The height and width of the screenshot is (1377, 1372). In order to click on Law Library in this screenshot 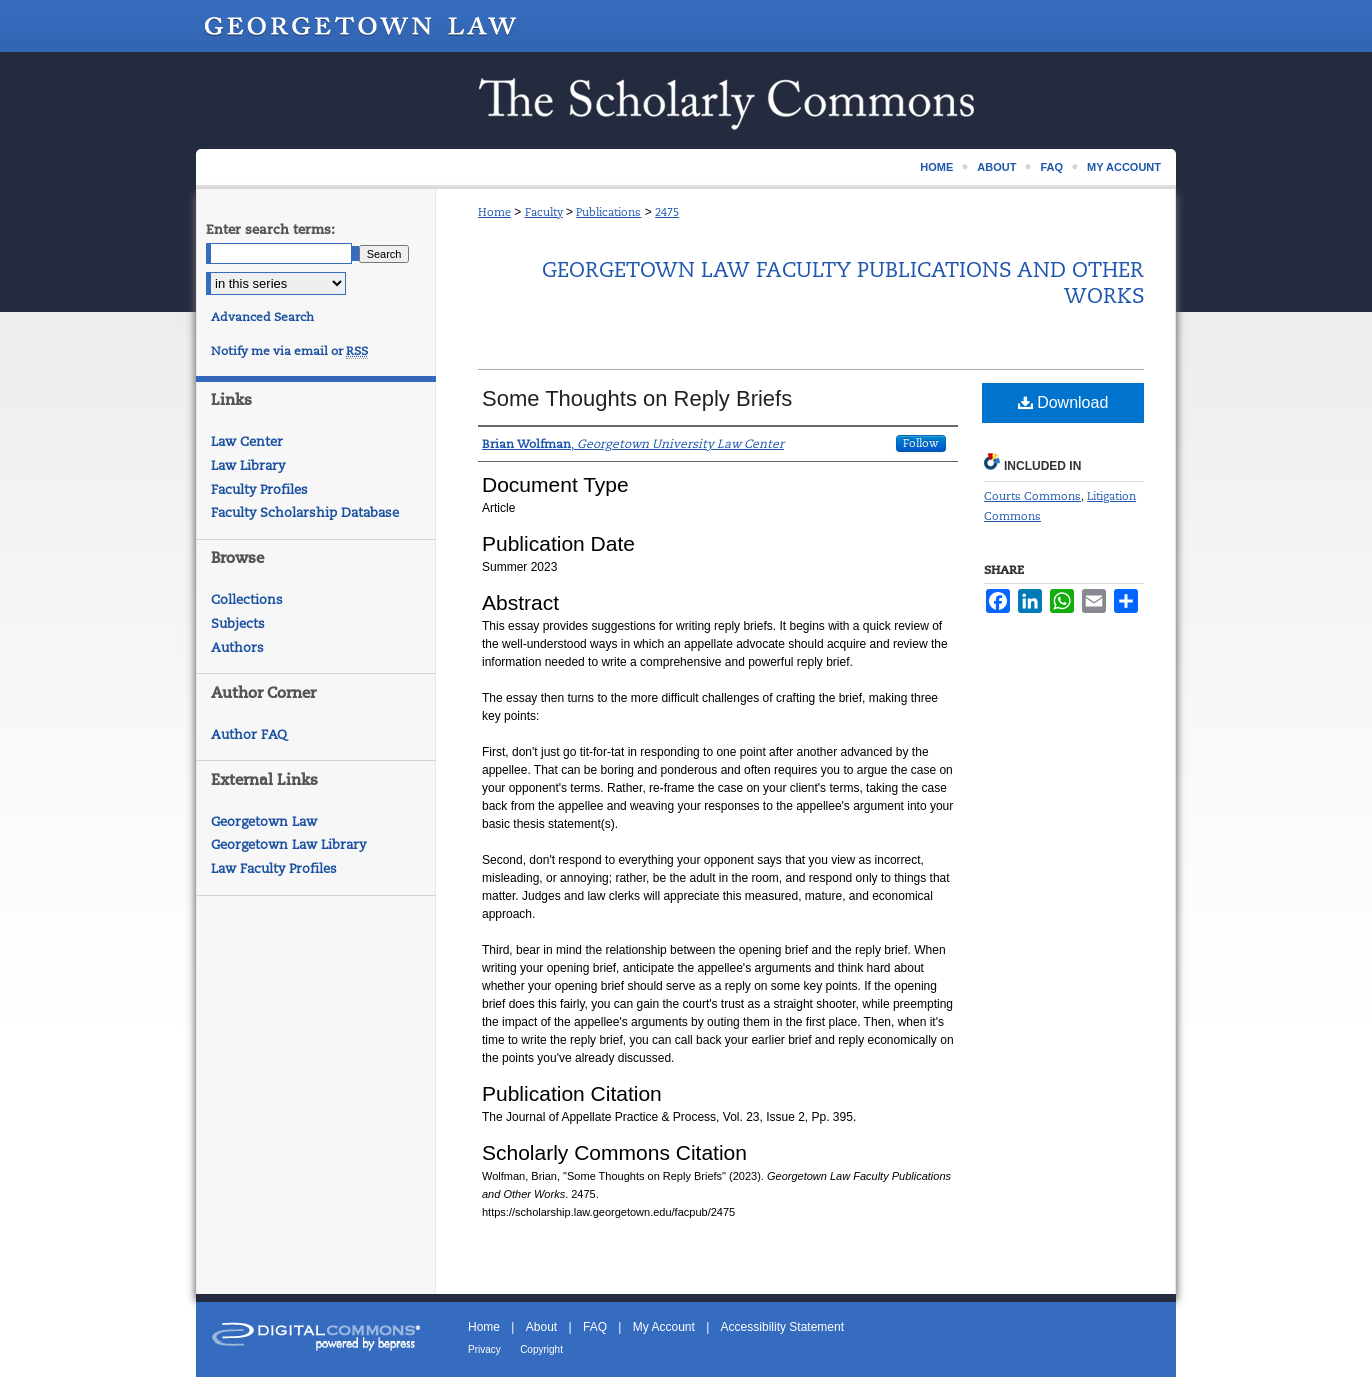, I will do `click(248, 465)`.